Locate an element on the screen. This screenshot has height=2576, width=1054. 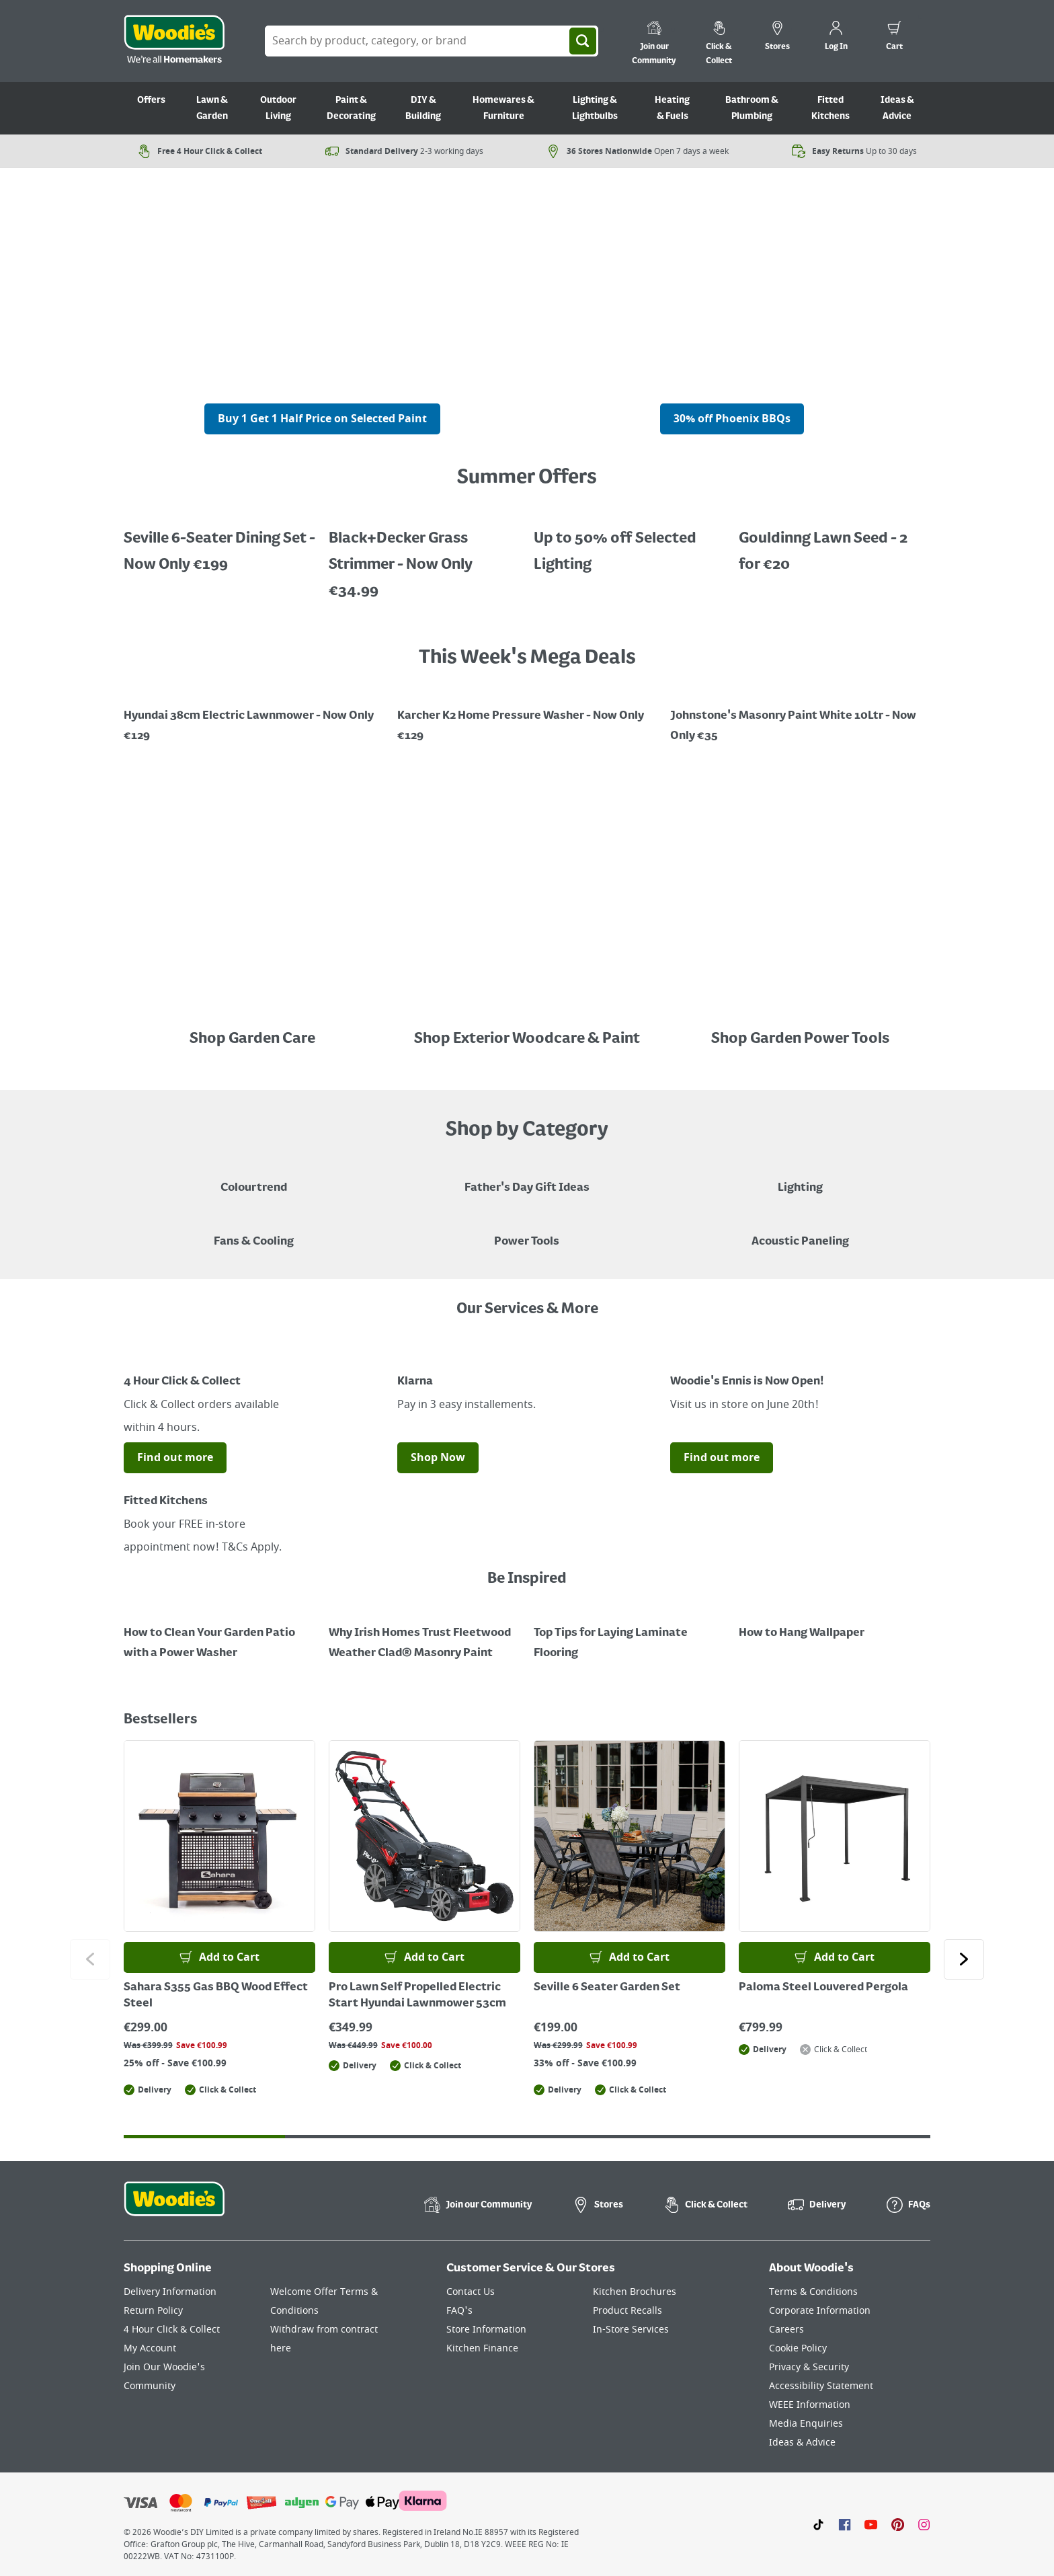
Bathroom & Plumbing [Go to Bathroom & Plumbing] is located at coordinates (751, 108).